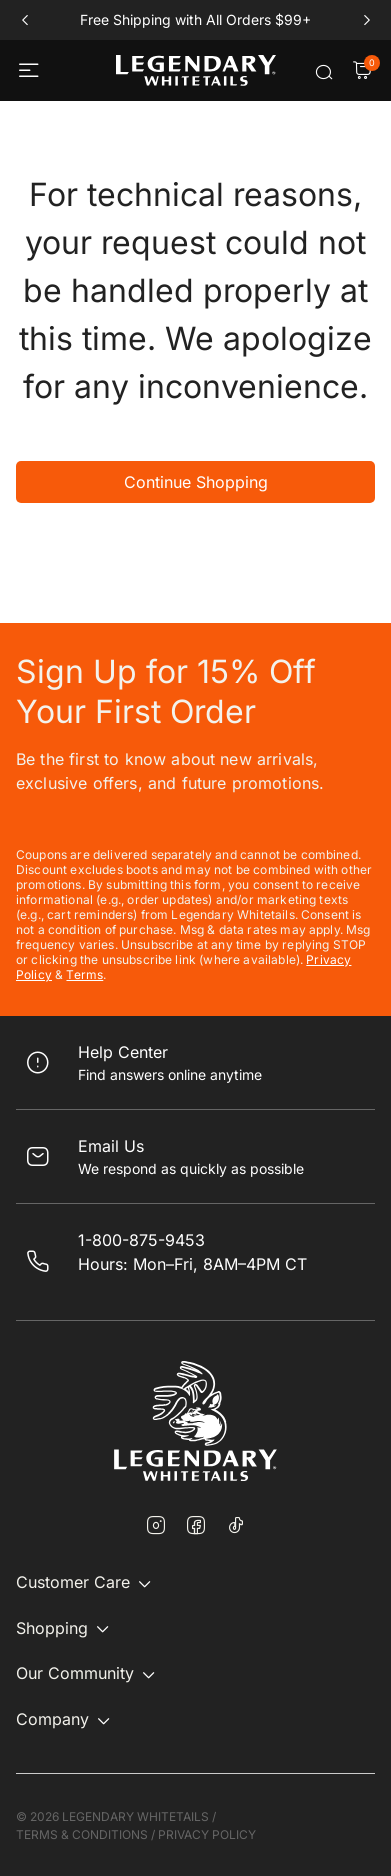 This screenshot has height=1876, width=391. Describe the element at coordinates (156, 1527) in the screenshot. I see `[Instagram]` at that location.